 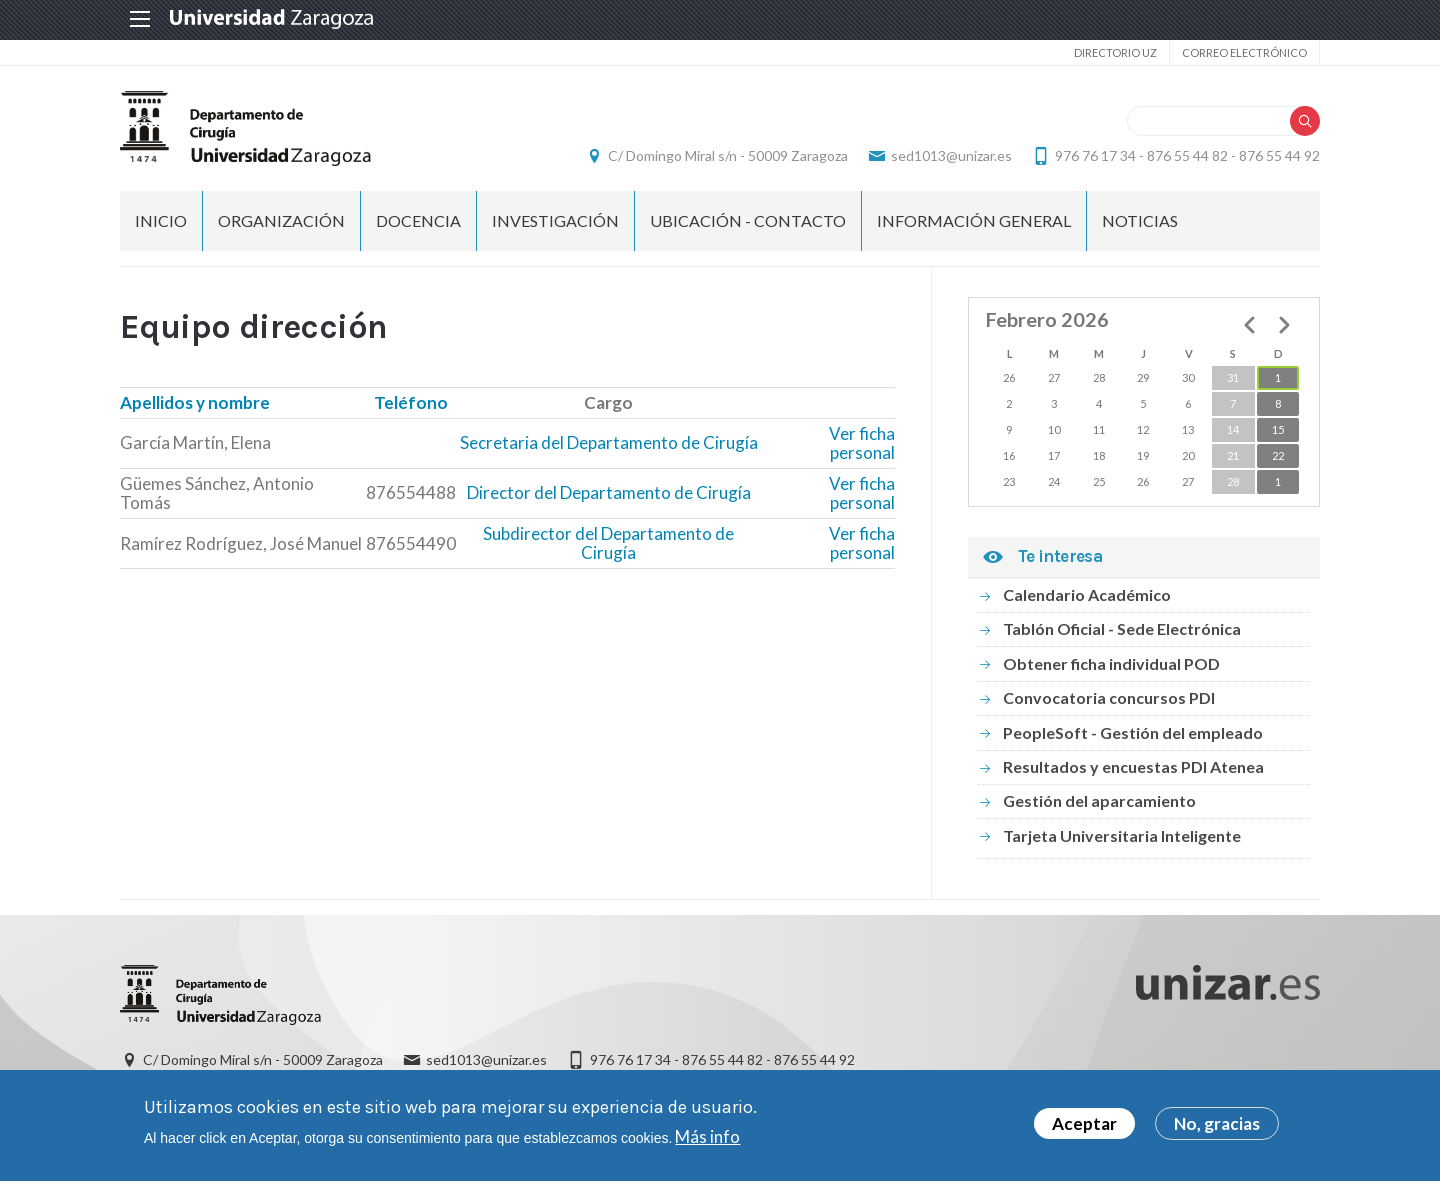 I want to click on Apellidos y nombre, so click(x=195, y=402).